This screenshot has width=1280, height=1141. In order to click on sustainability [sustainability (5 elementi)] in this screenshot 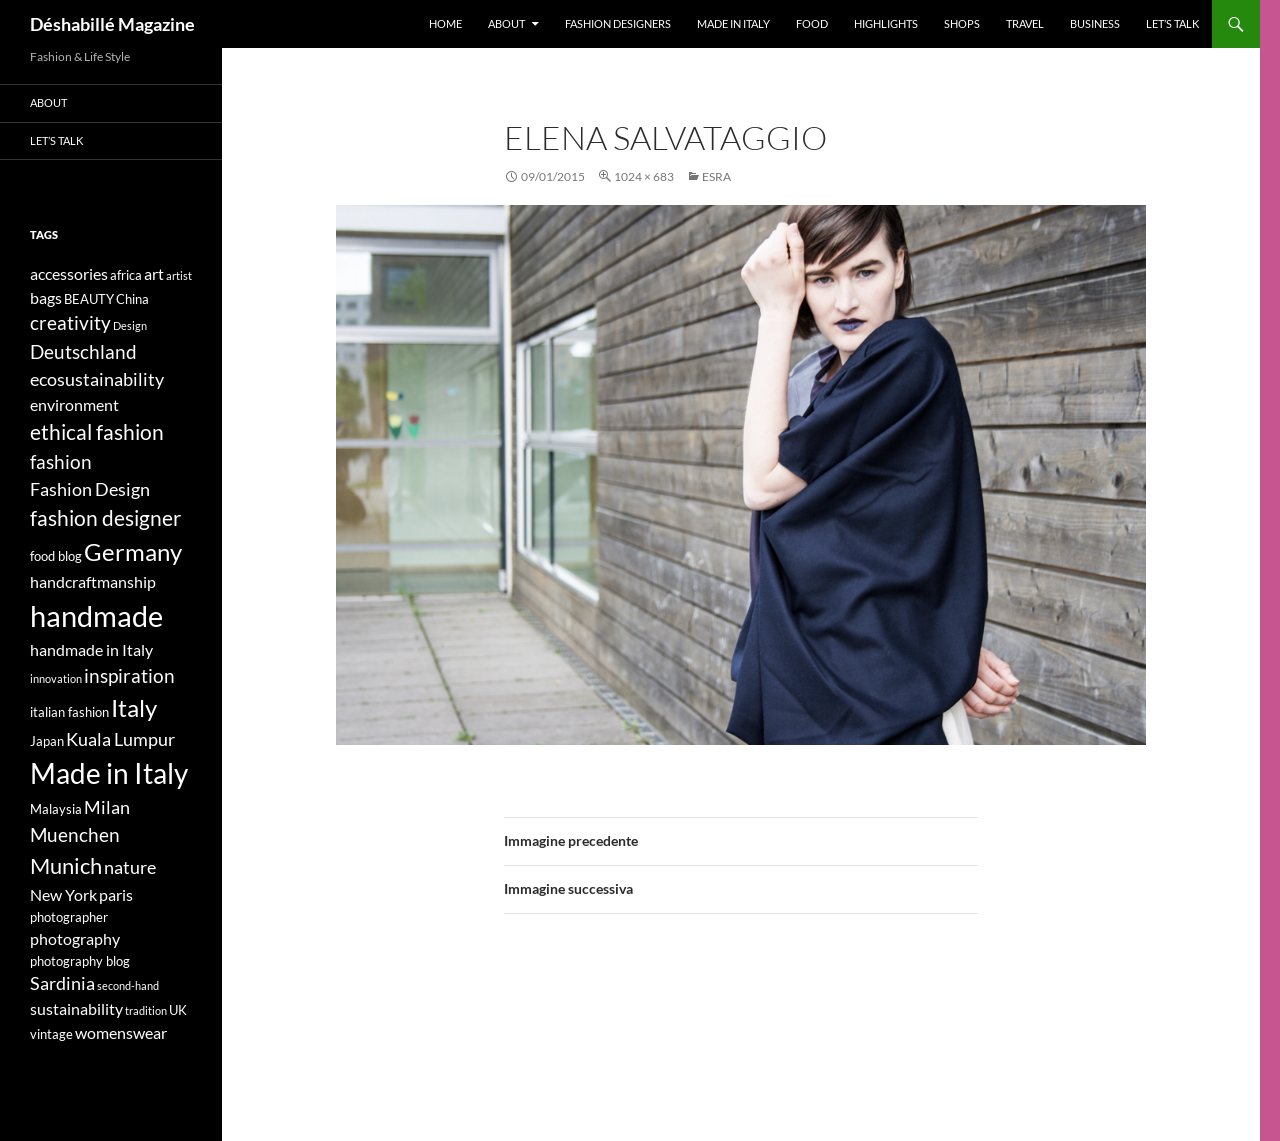, I will do `click(76, 1008)`.